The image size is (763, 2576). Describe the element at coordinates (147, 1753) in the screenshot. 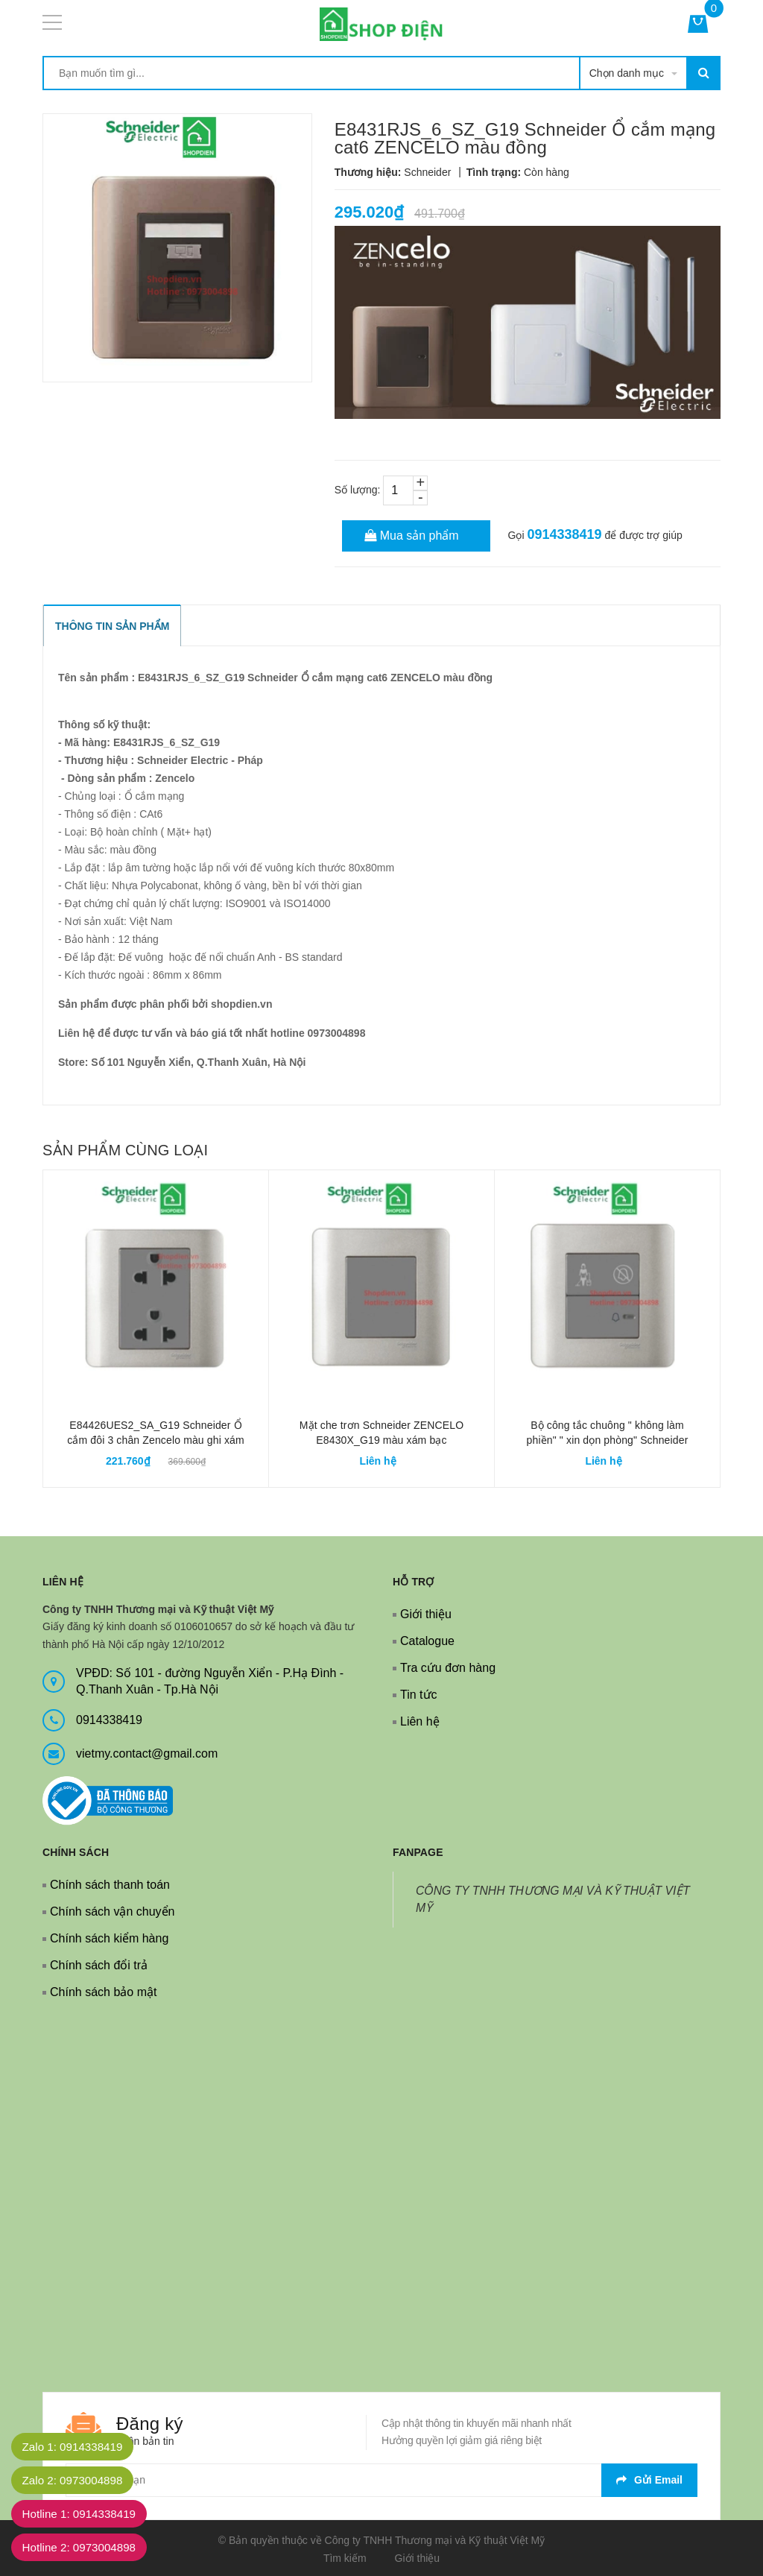

I see `vietmy.contact@gmail.com` at that location.